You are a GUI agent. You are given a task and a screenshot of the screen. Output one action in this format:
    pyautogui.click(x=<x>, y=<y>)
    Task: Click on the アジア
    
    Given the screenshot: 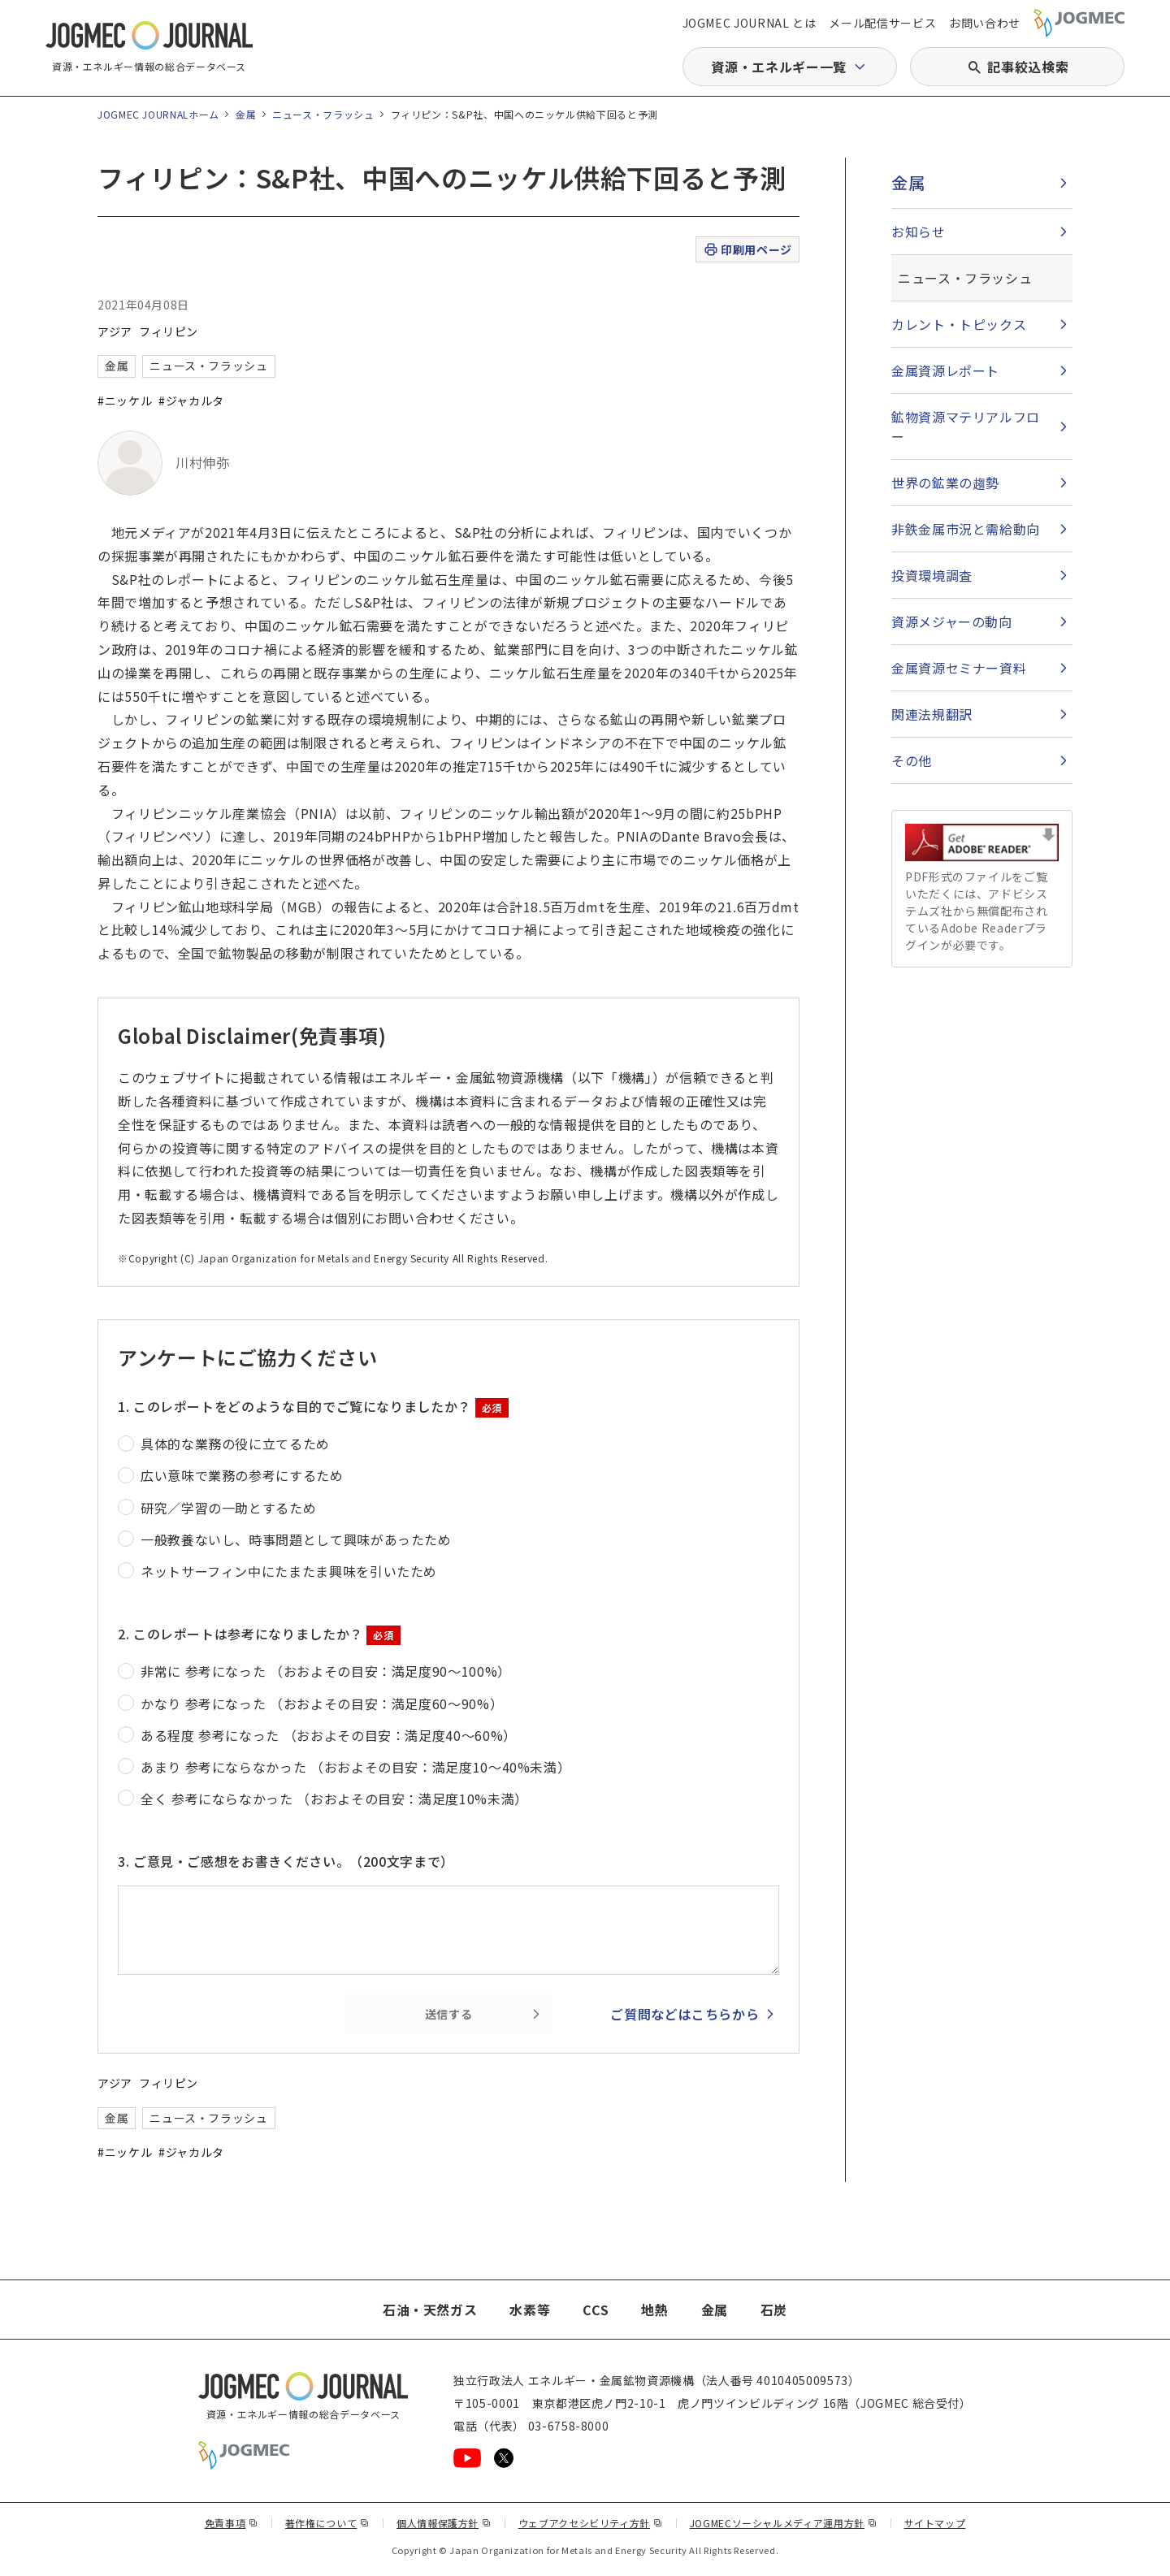 What is the action you would take?
    pyautogui.click(x=115, y=331)
    